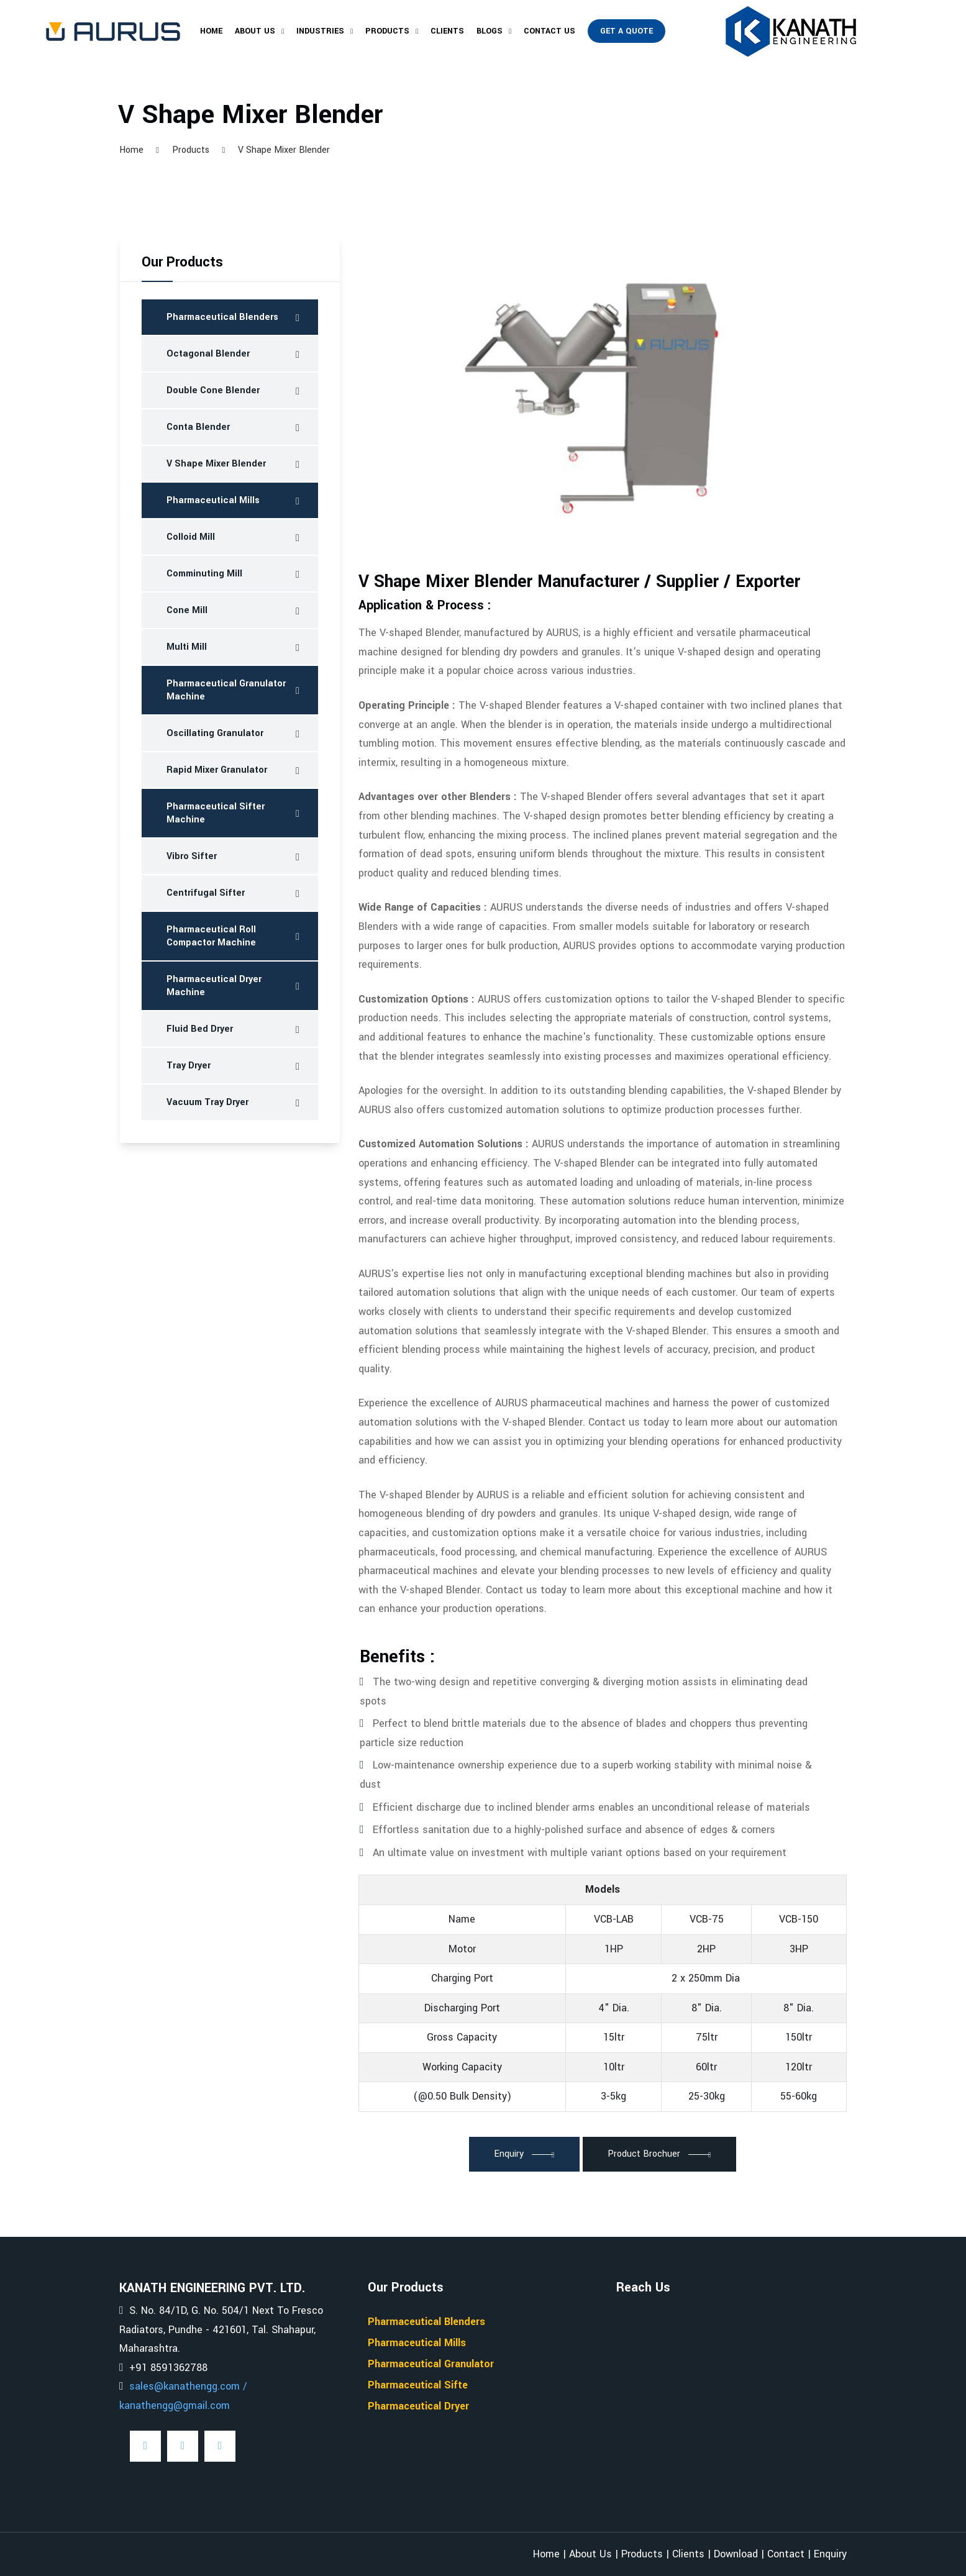 The image size is (966, 2576). What do you see at coordinates (736, 2554) in the screenshot?
I see `Download` at bounding box center [736, 2554].